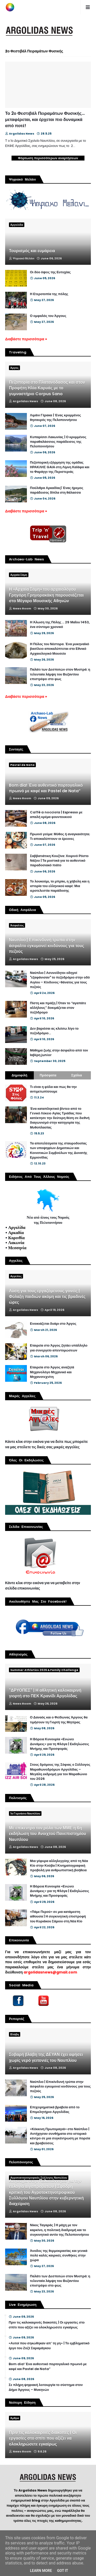 The width and height of the screenshot is (96, 2576). What do you see at coordinates (46, 2057) in the screenshot?
I see `Σοβαρή βλάβη της ΔΕΥΑΝ έχει αφήσει χωρίς νερό γειτονιές του Ναυπλίου` at bounding box center [46, 2057].